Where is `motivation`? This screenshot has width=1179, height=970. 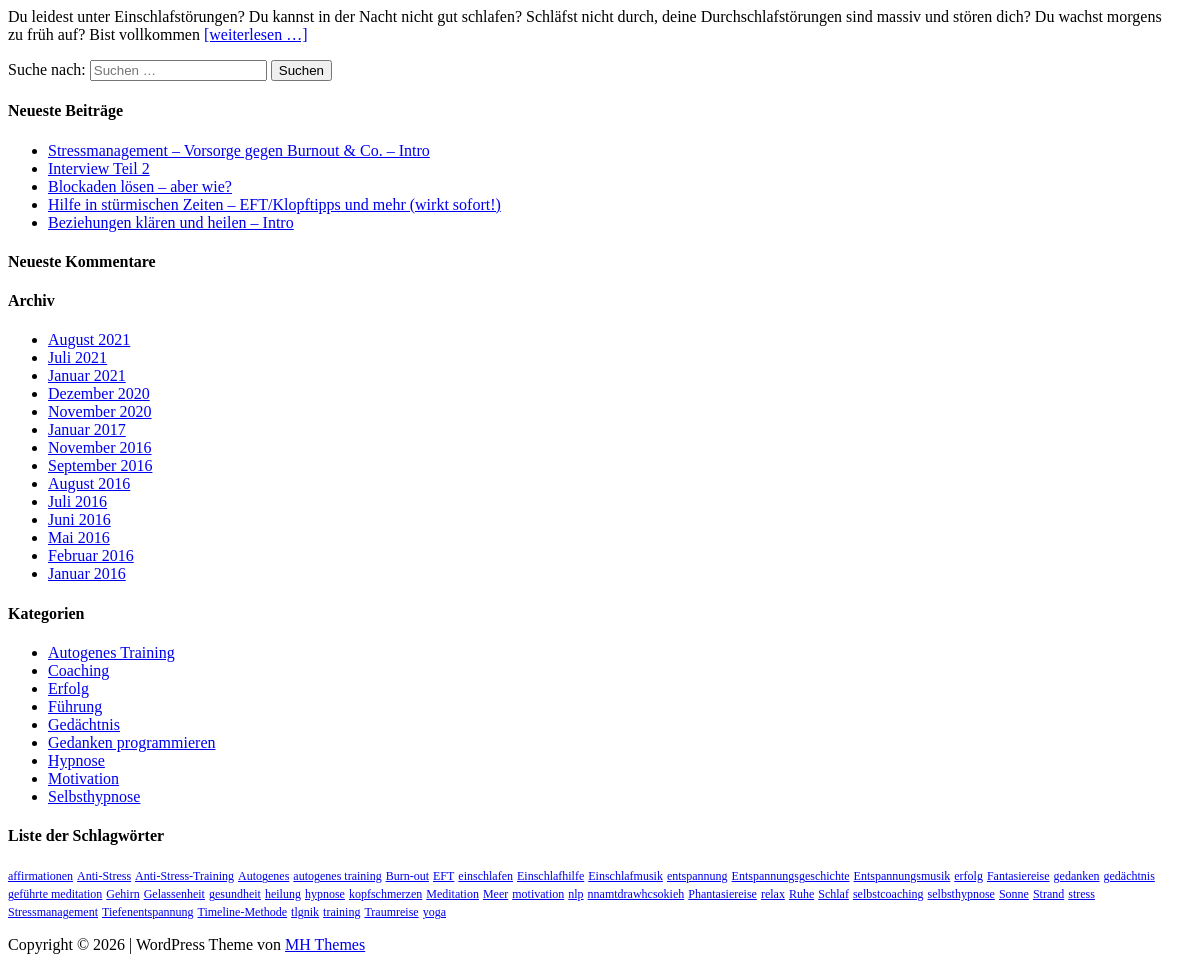
motivation is located at coordinates (538, 894).